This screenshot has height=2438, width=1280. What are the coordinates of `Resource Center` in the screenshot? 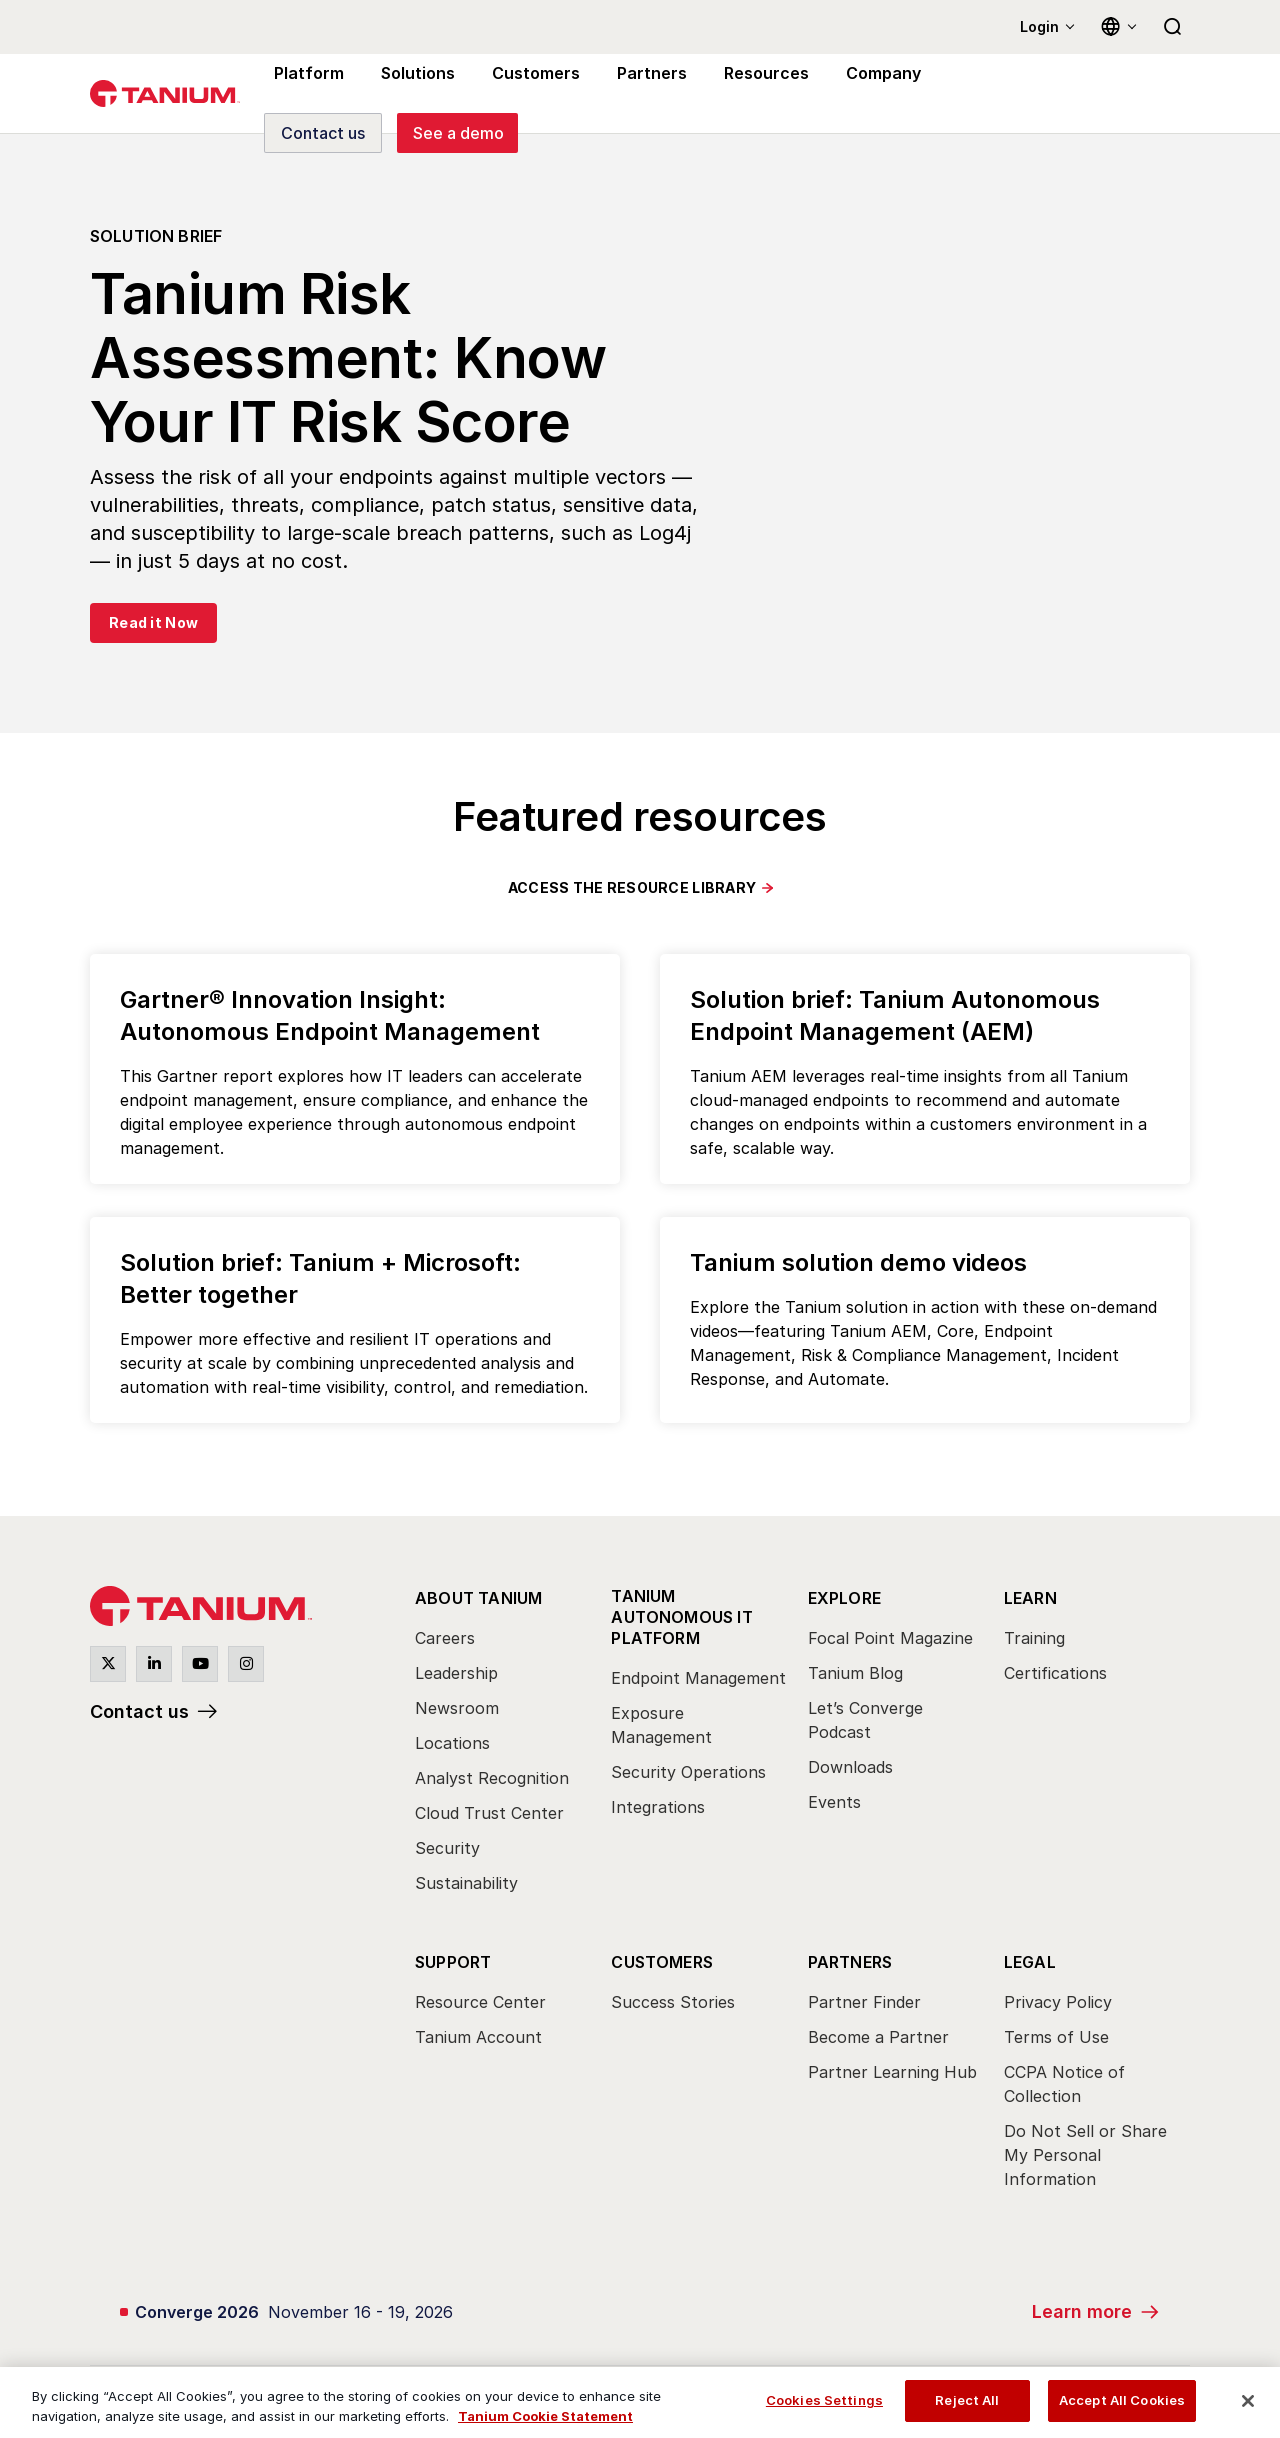 It's located at (480, 2002).